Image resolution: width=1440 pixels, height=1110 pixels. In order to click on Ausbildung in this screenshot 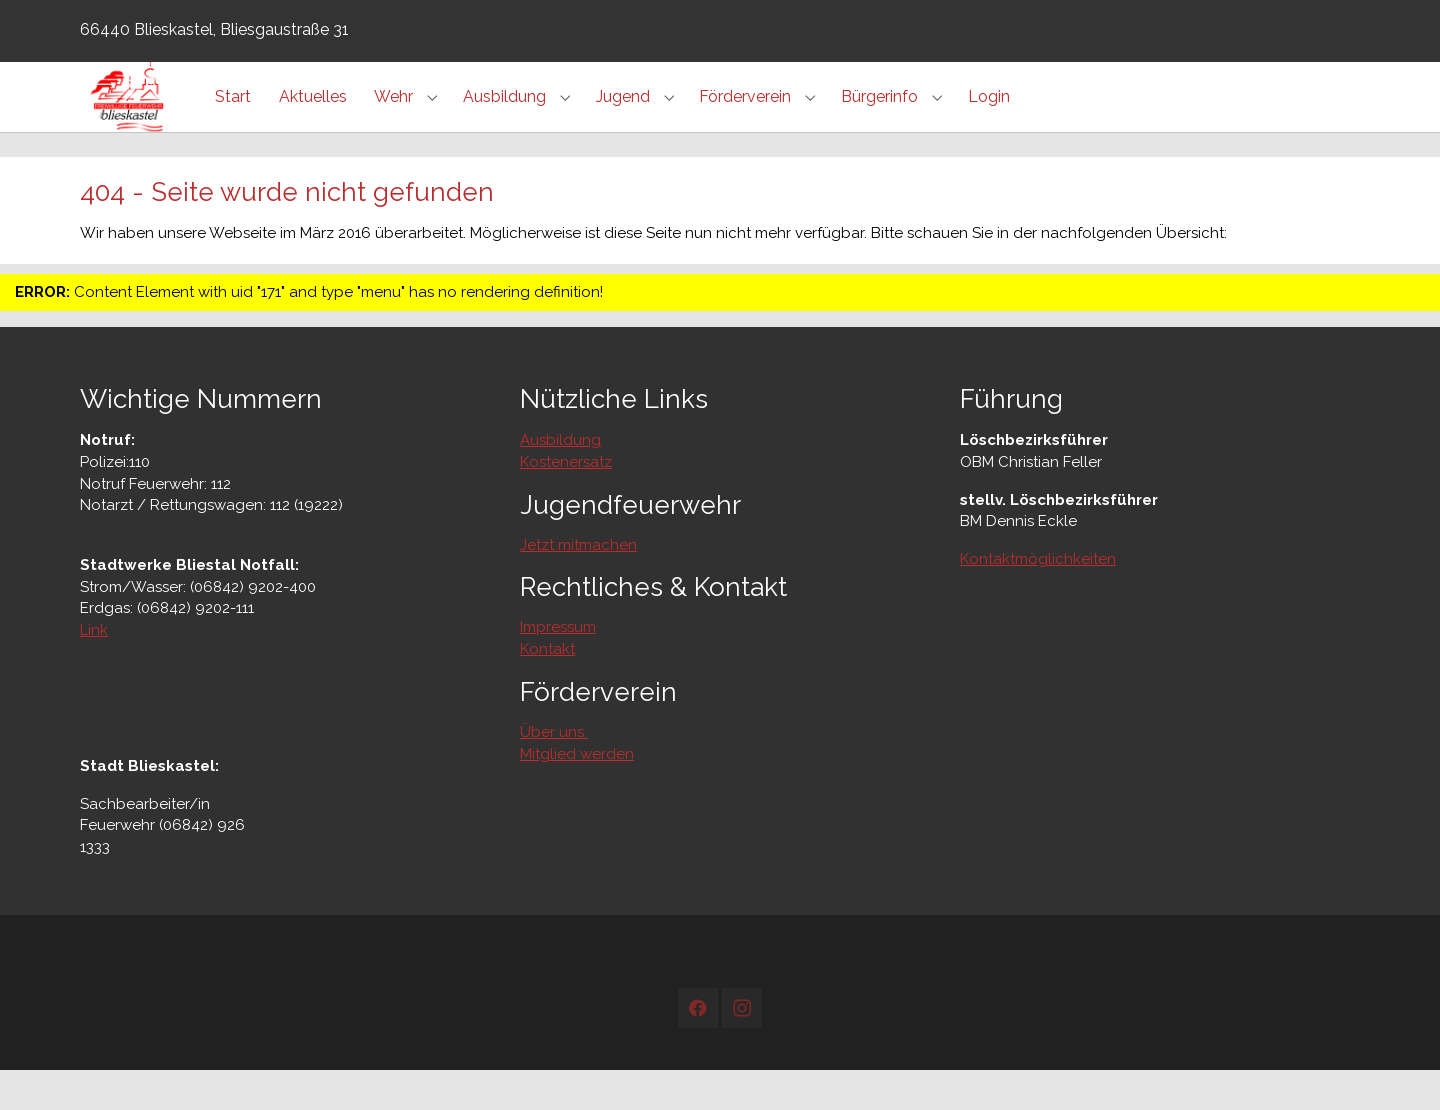, I will do `click(560, 480)`.